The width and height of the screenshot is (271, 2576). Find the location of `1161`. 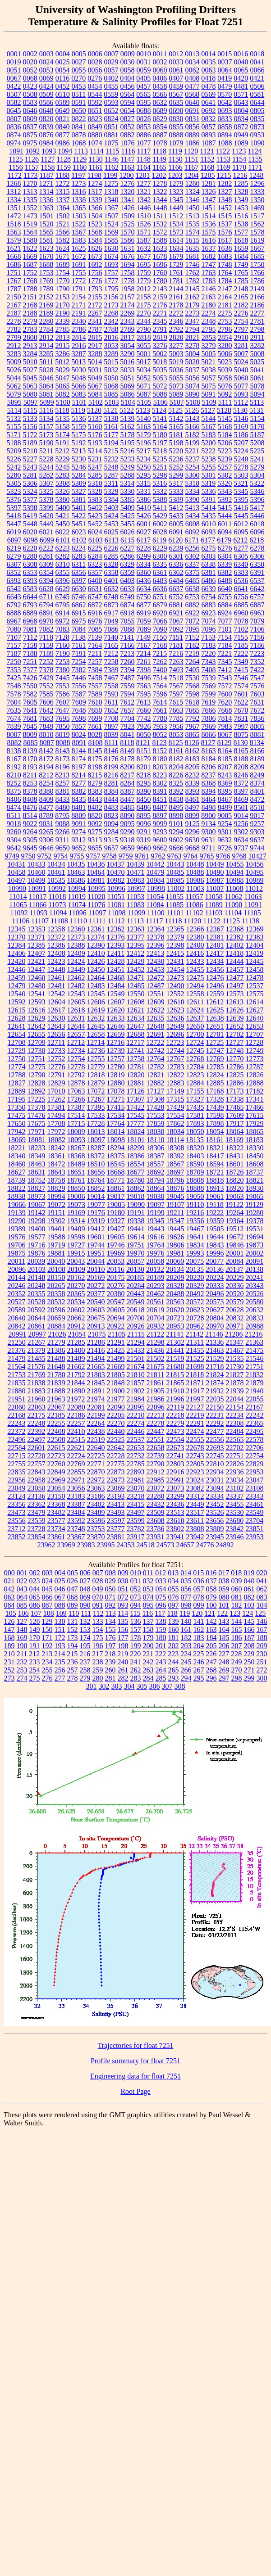

1161 is located at coordinates (95, 167).